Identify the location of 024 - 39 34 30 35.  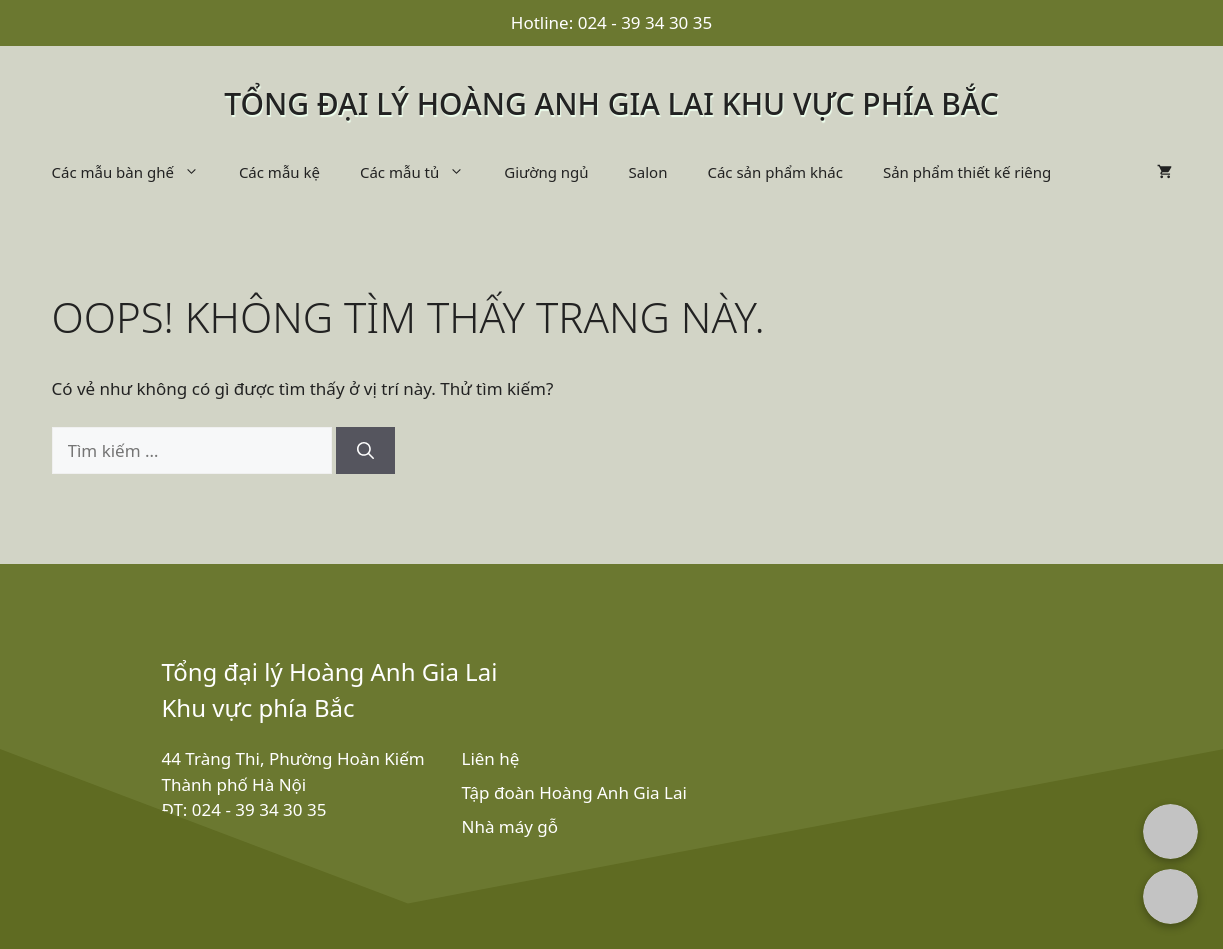
(645, 22).